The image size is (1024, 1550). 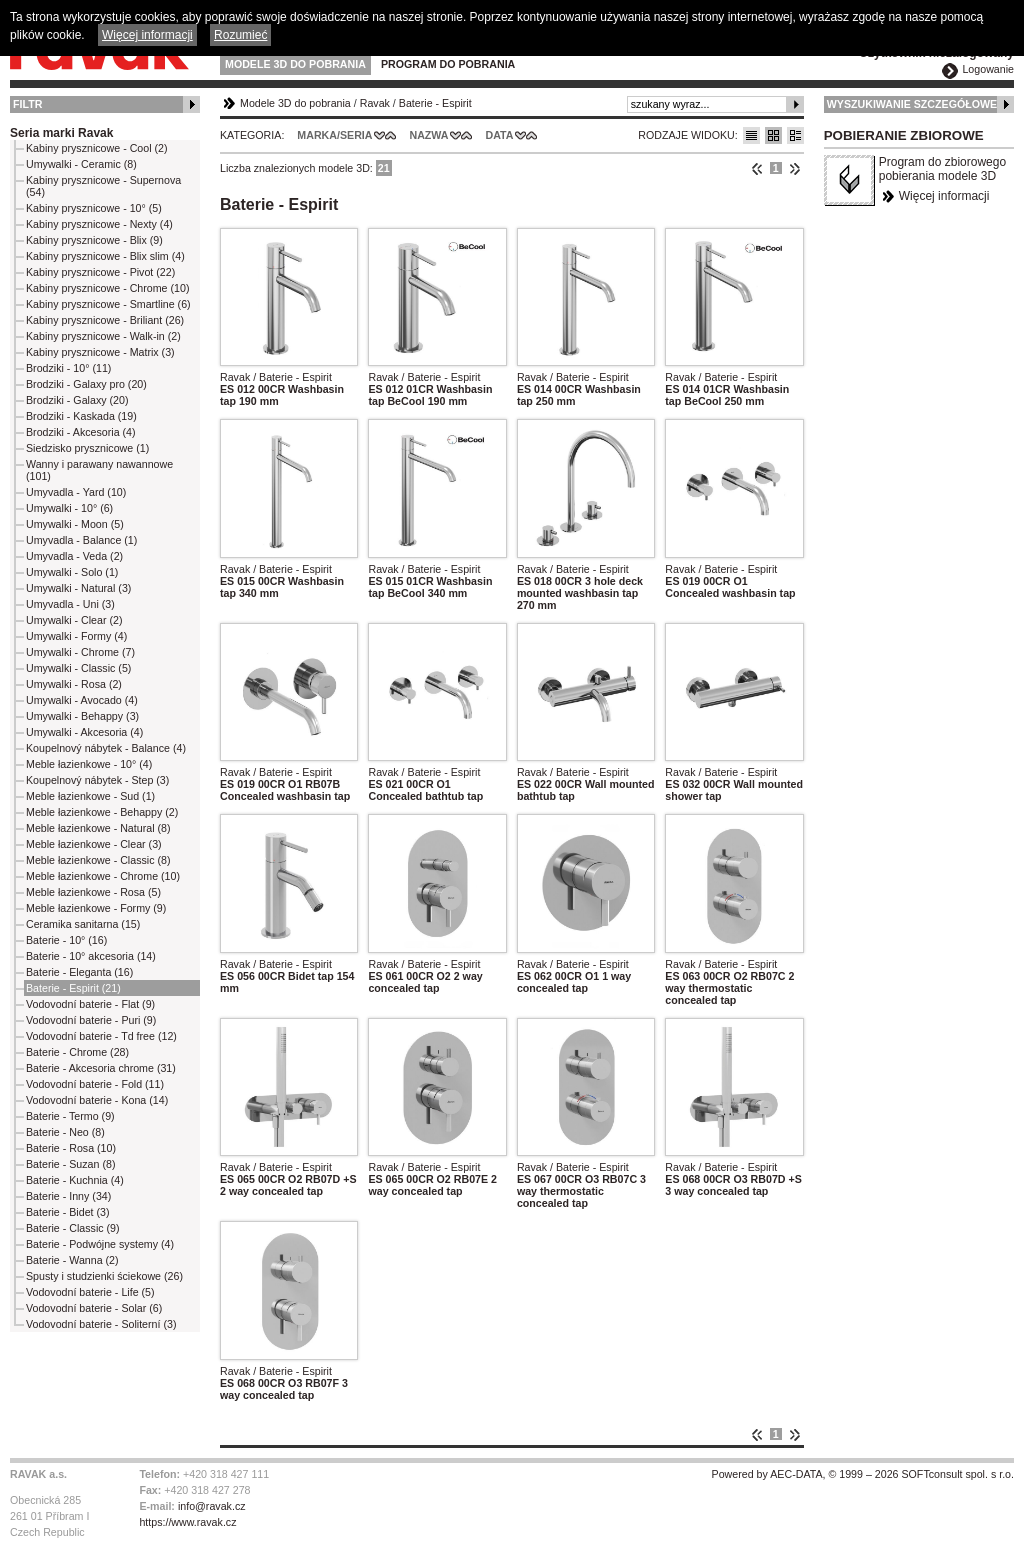 I want to click on Nazwa, so click(x=428, y=135).